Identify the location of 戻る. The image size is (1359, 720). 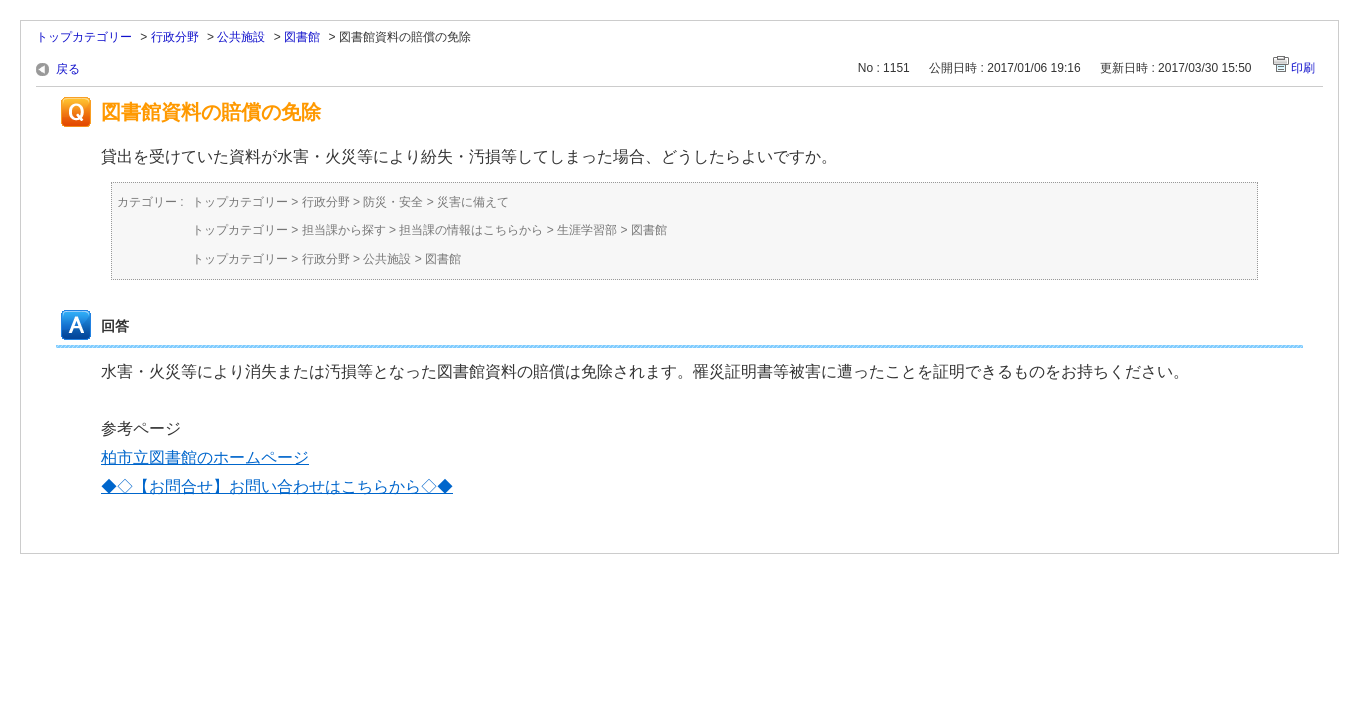
(68, 69).